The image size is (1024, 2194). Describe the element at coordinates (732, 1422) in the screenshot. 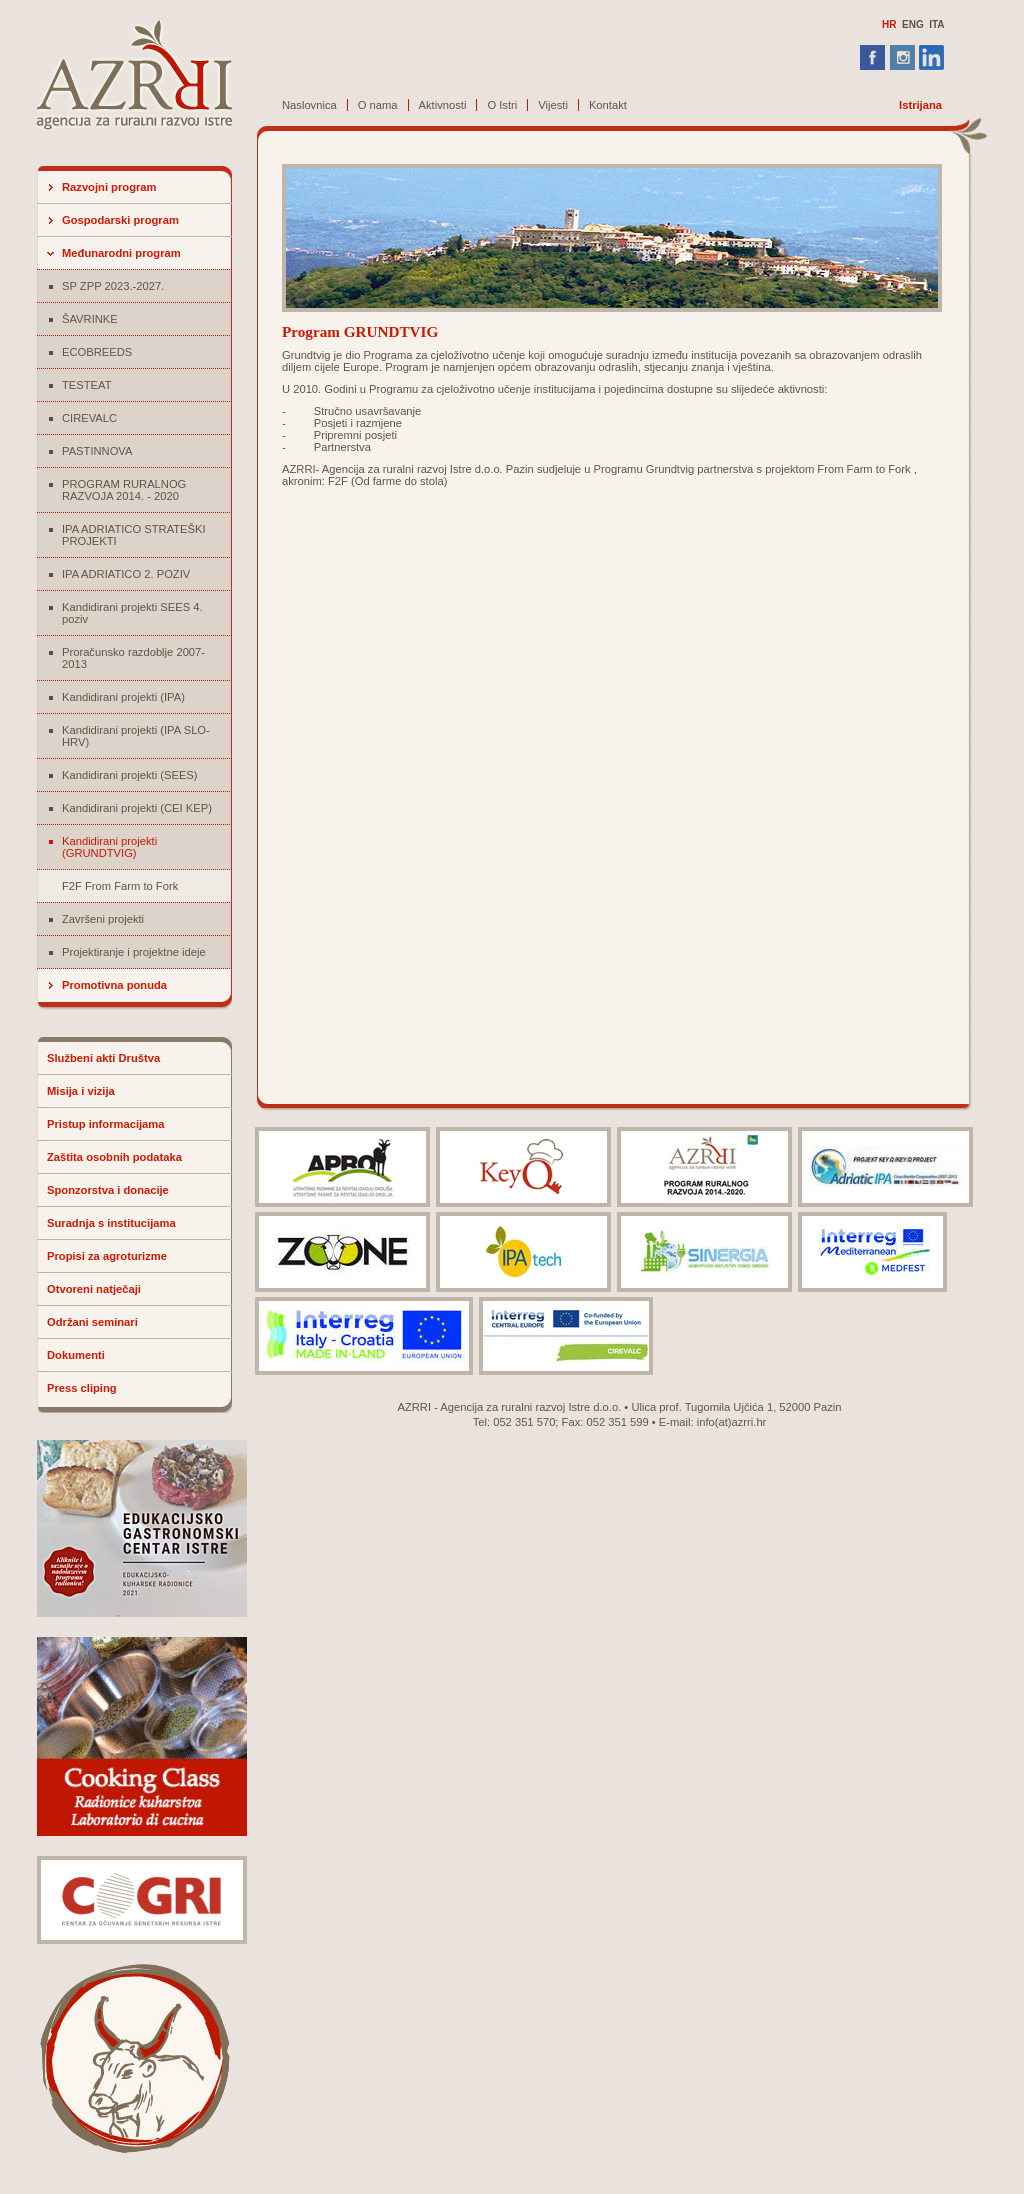

I see `info(at)azrri.hr` at that location.